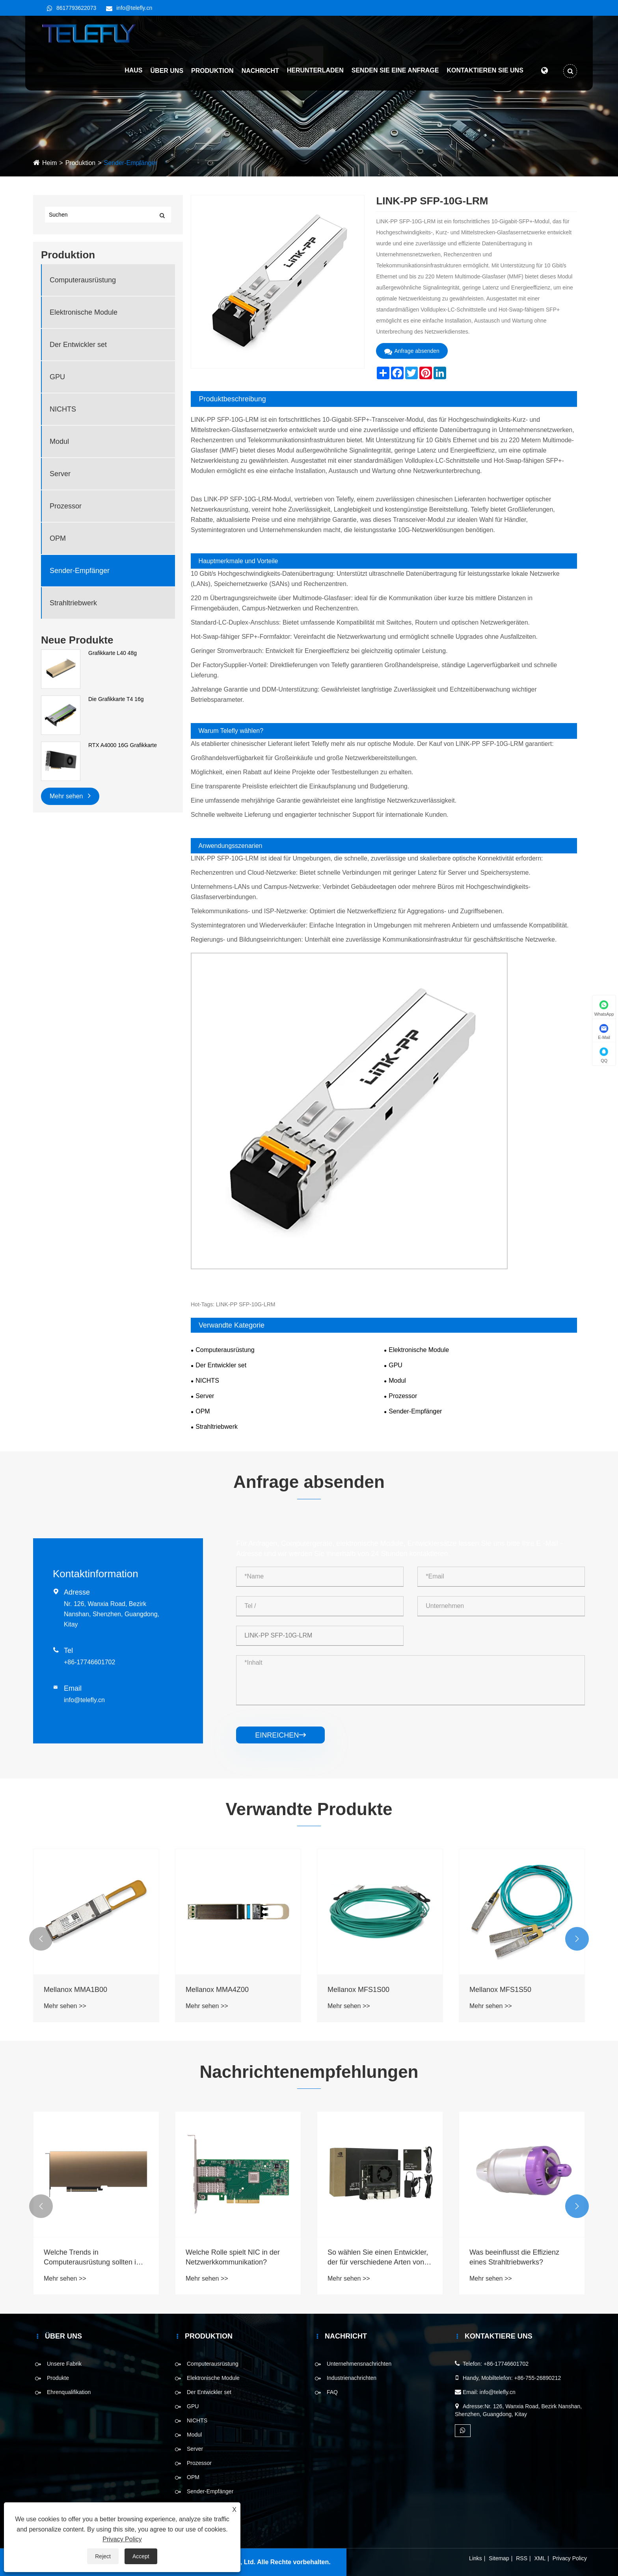 This screenshot has height=2576, width=618. Describe the element at coordinates (75, 1990) in the screenshot. I see `Mellanox MMA1B00` at that location.